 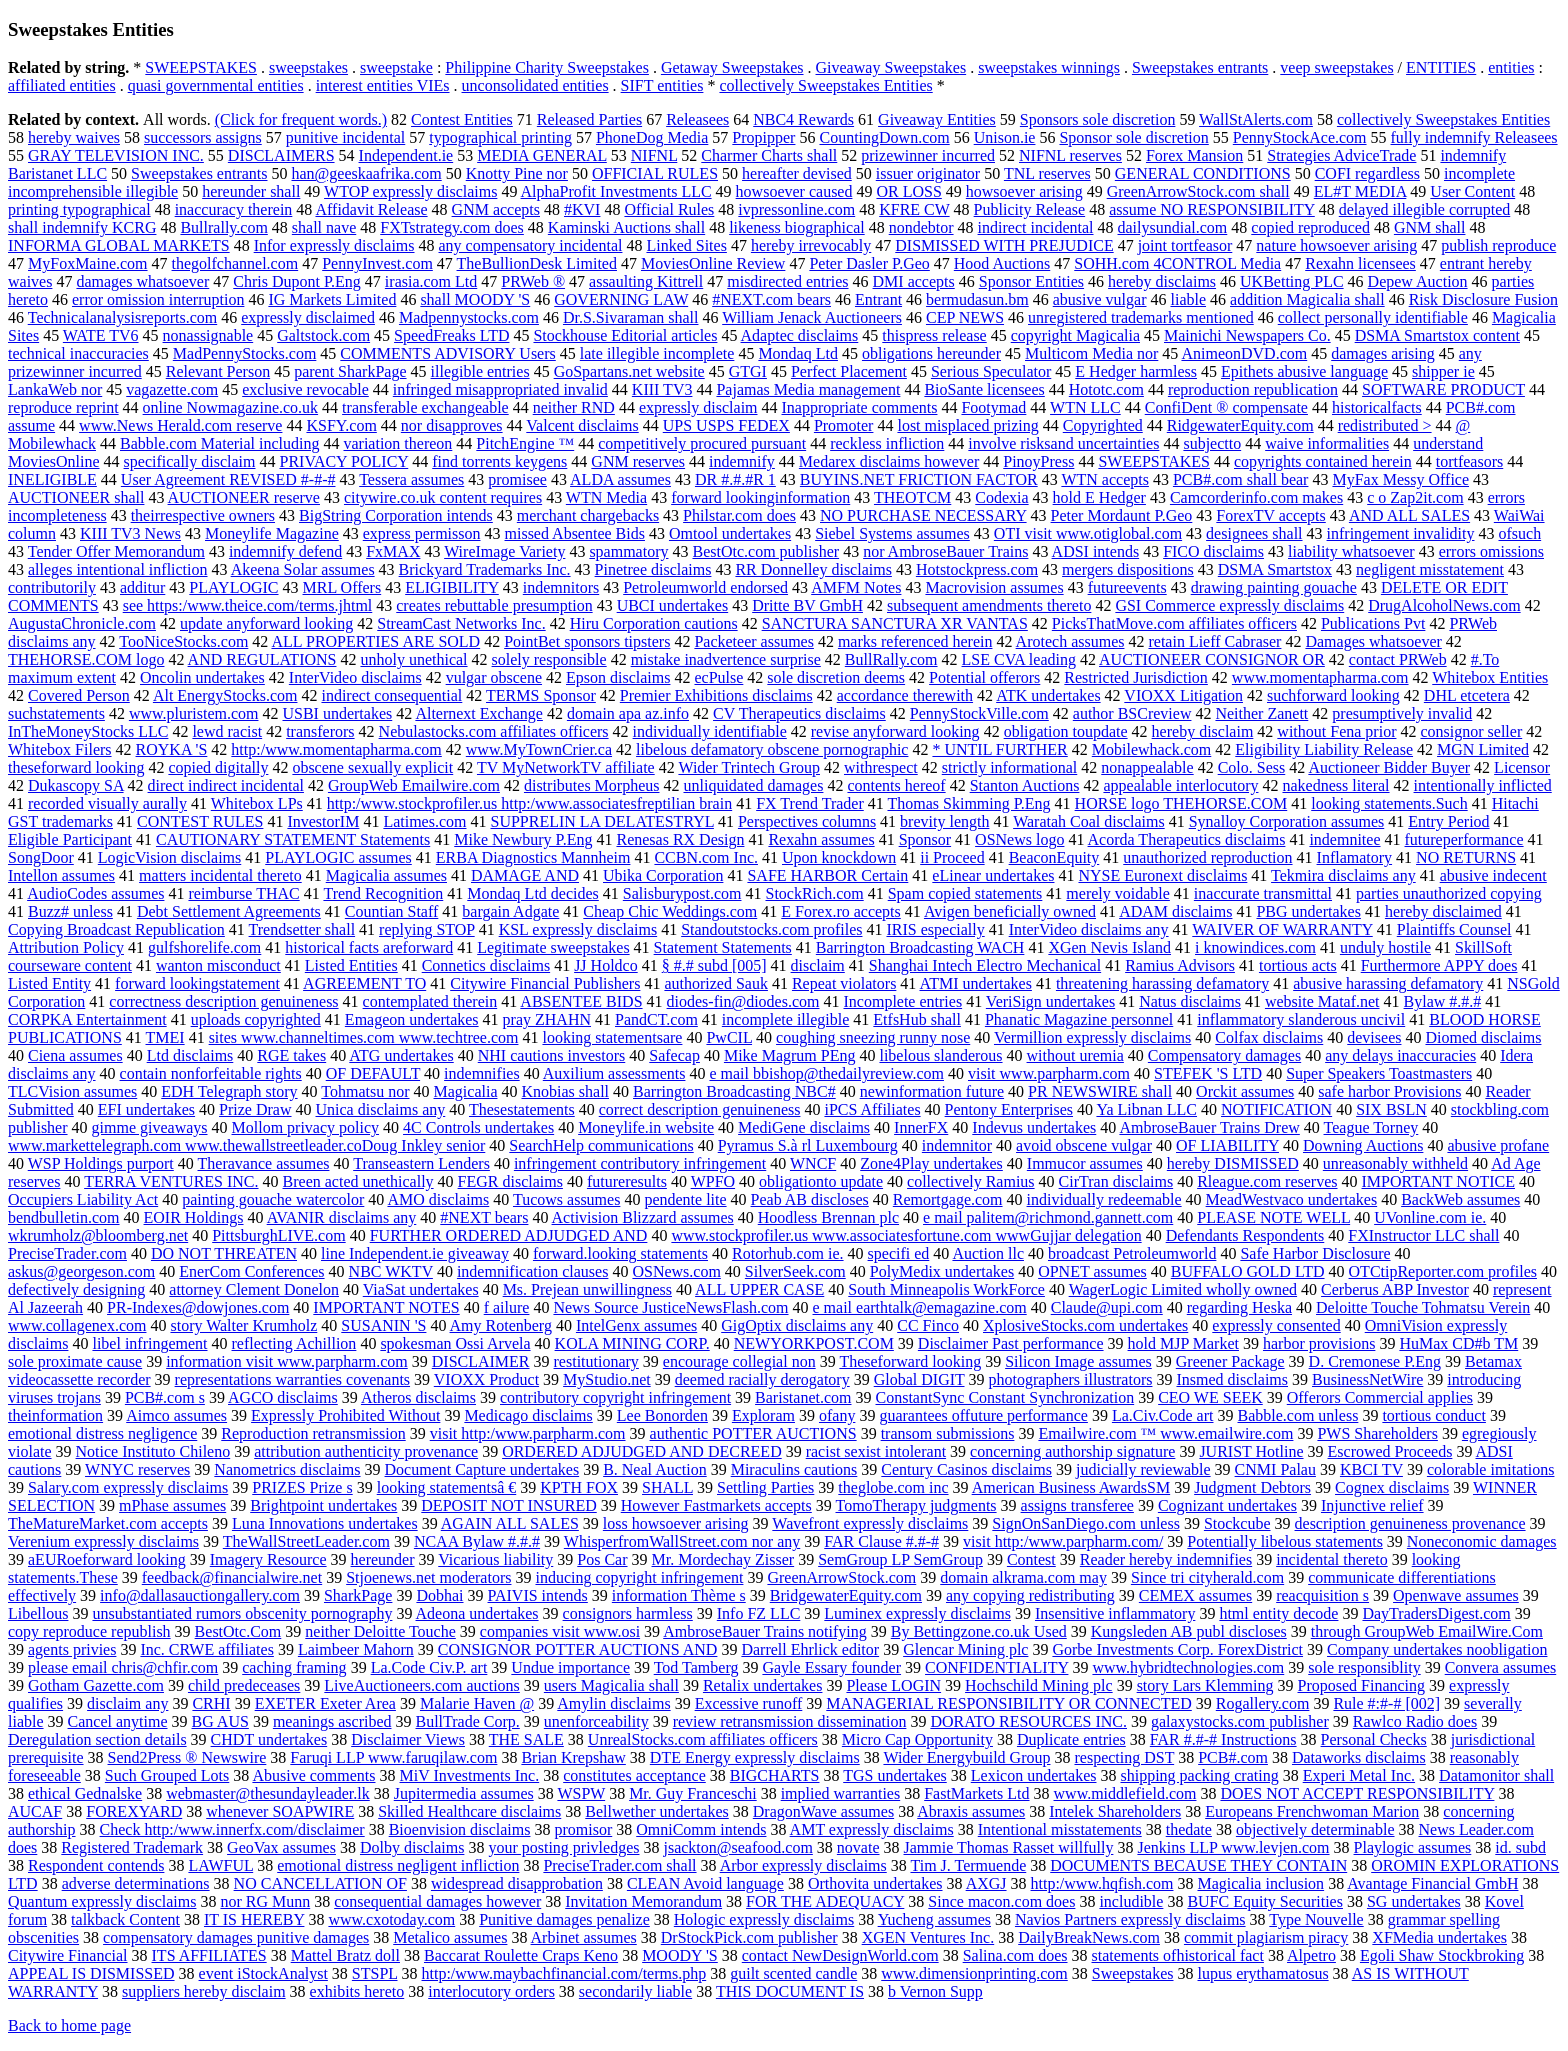 I want to click on Sponsor Entities, so click(x=1031, y=281).